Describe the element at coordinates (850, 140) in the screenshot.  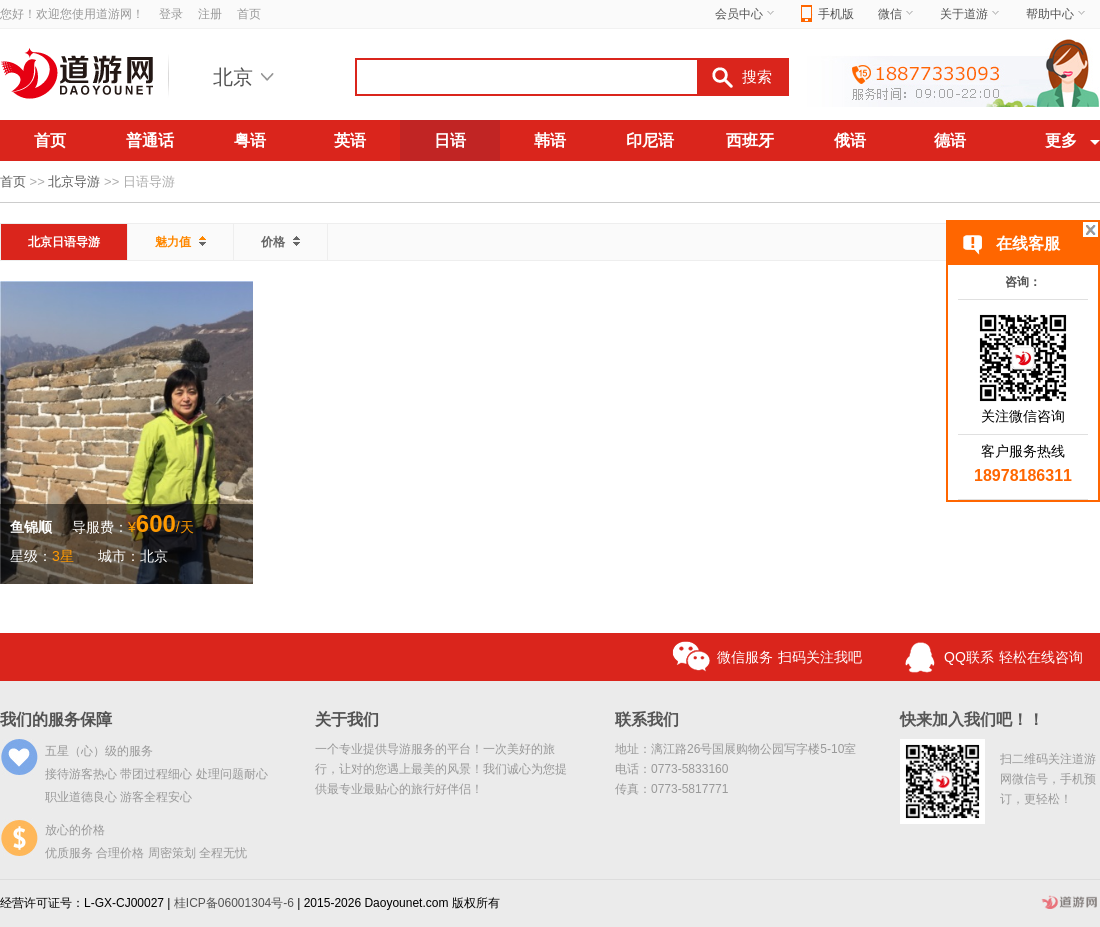
I see `俄语` at that location.